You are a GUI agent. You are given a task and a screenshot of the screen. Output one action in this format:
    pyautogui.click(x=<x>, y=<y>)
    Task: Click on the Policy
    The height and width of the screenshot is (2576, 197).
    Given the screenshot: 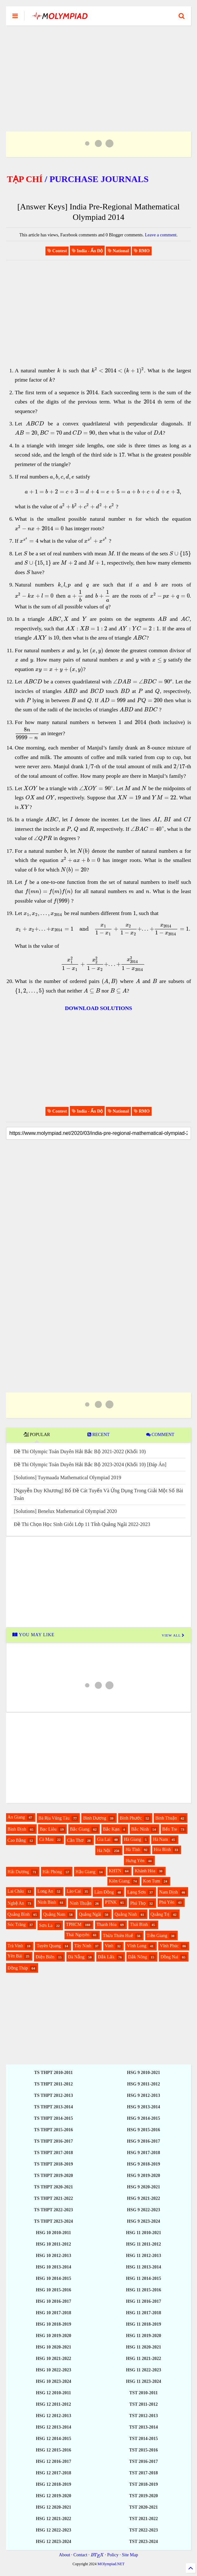 What is the action you would take?
    pyautogui.click(x=113, y=2554)
    